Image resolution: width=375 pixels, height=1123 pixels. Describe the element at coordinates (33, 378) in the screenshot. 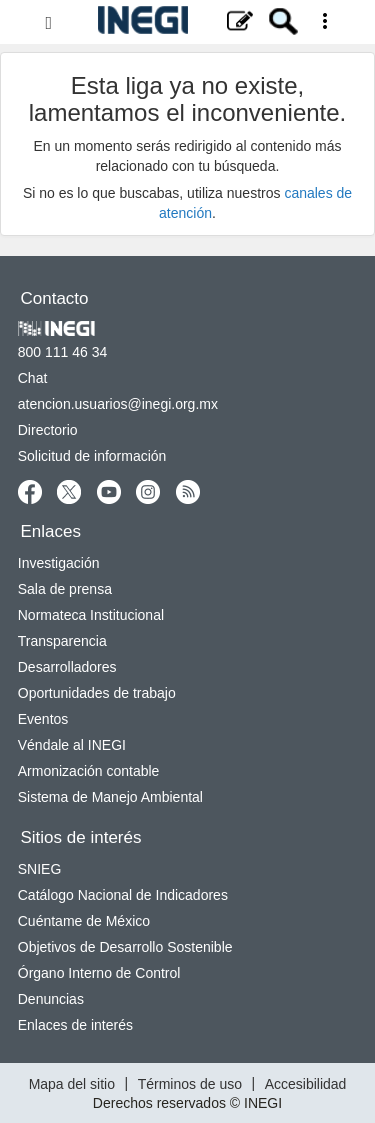

I see `Chat [Chatnueva ventana]` at that location.